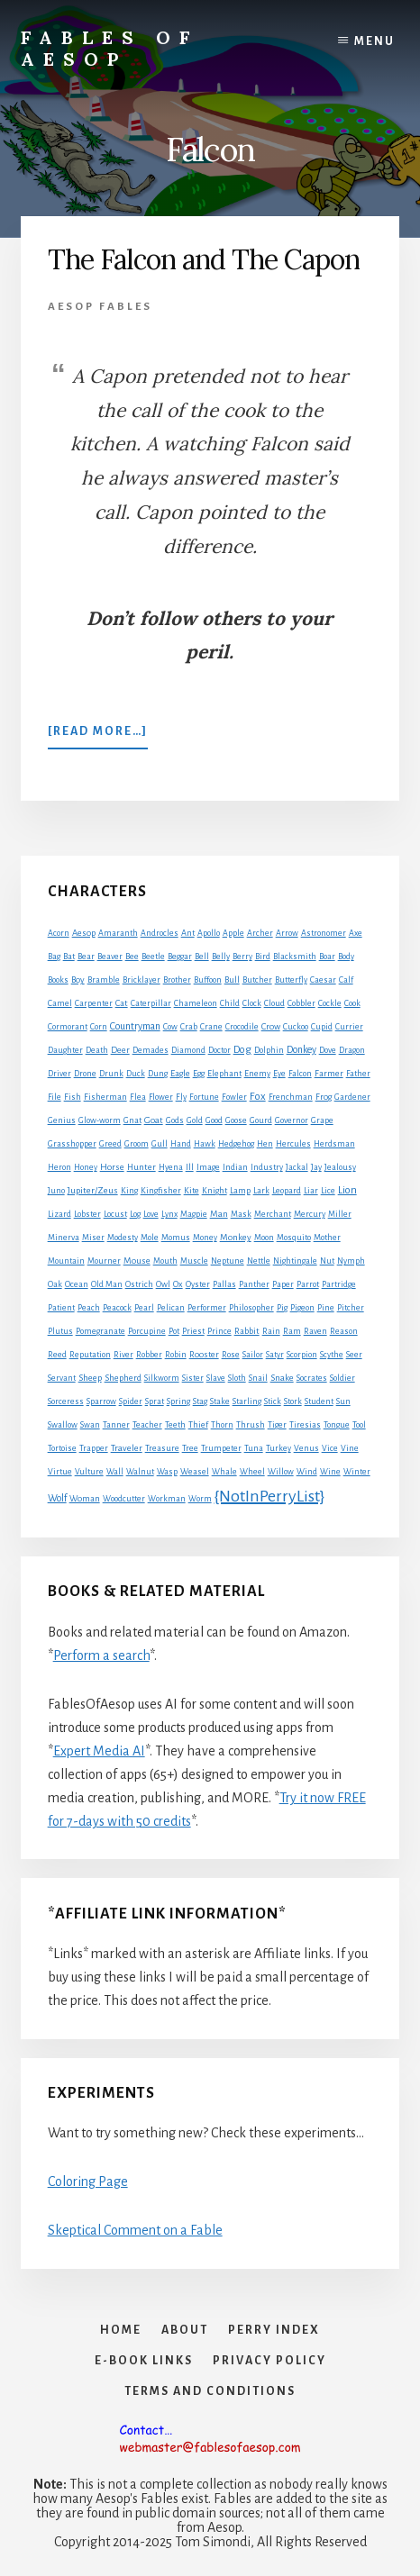  I want to click on Merchant, so click(272, 1214).